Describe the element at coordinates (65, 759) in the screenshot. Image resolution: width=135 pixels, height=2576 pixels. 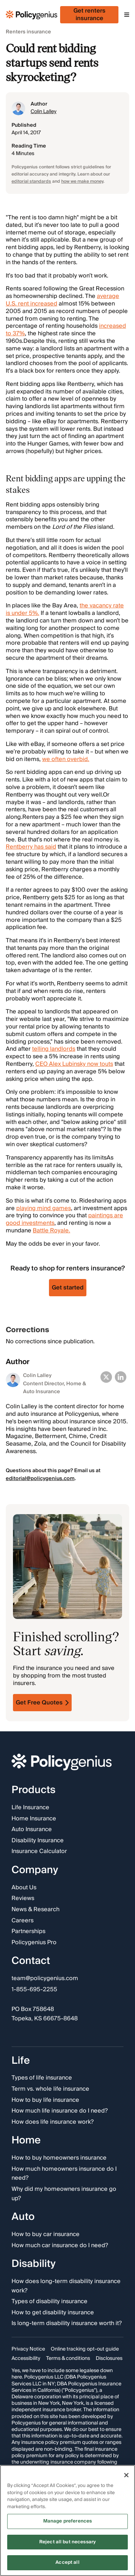
I see `we often overbid.` at that location.